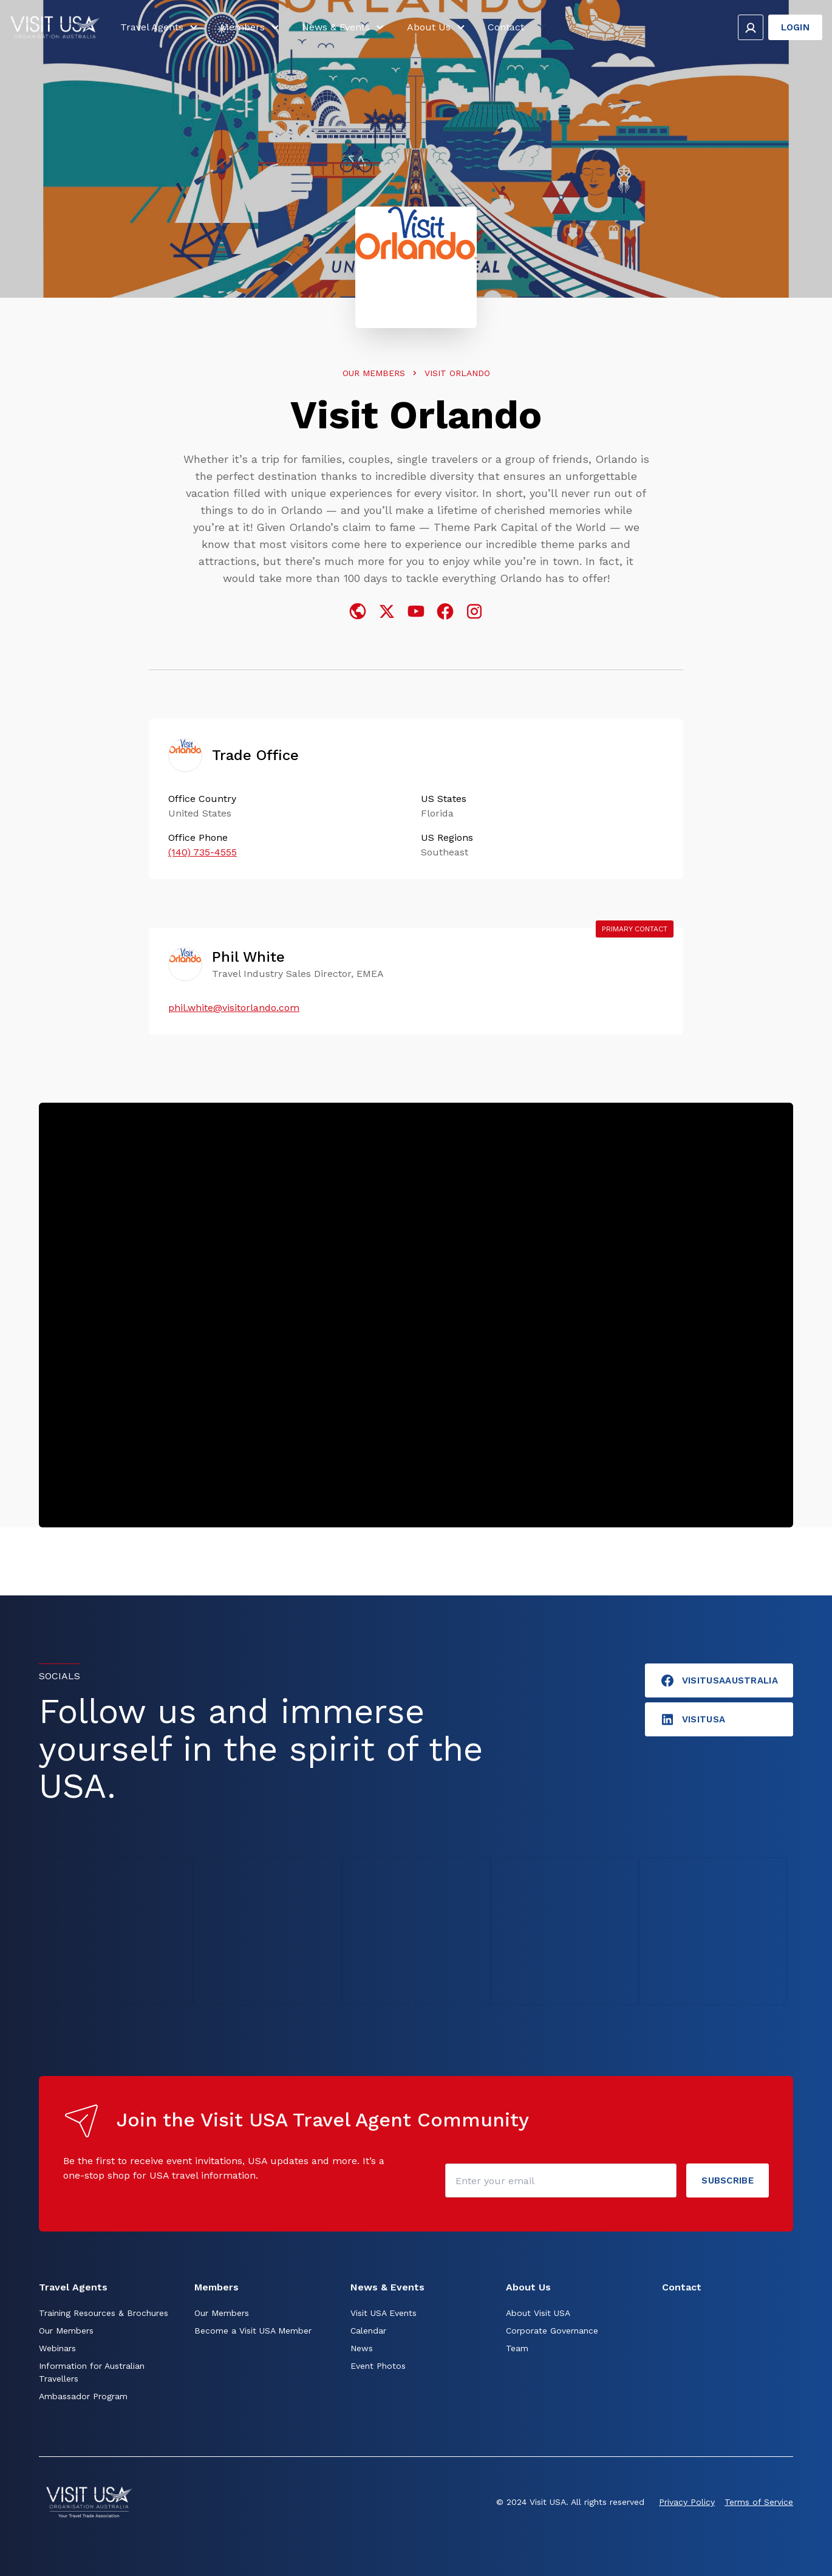  I want to click on visitusA, so click(692, 1719).